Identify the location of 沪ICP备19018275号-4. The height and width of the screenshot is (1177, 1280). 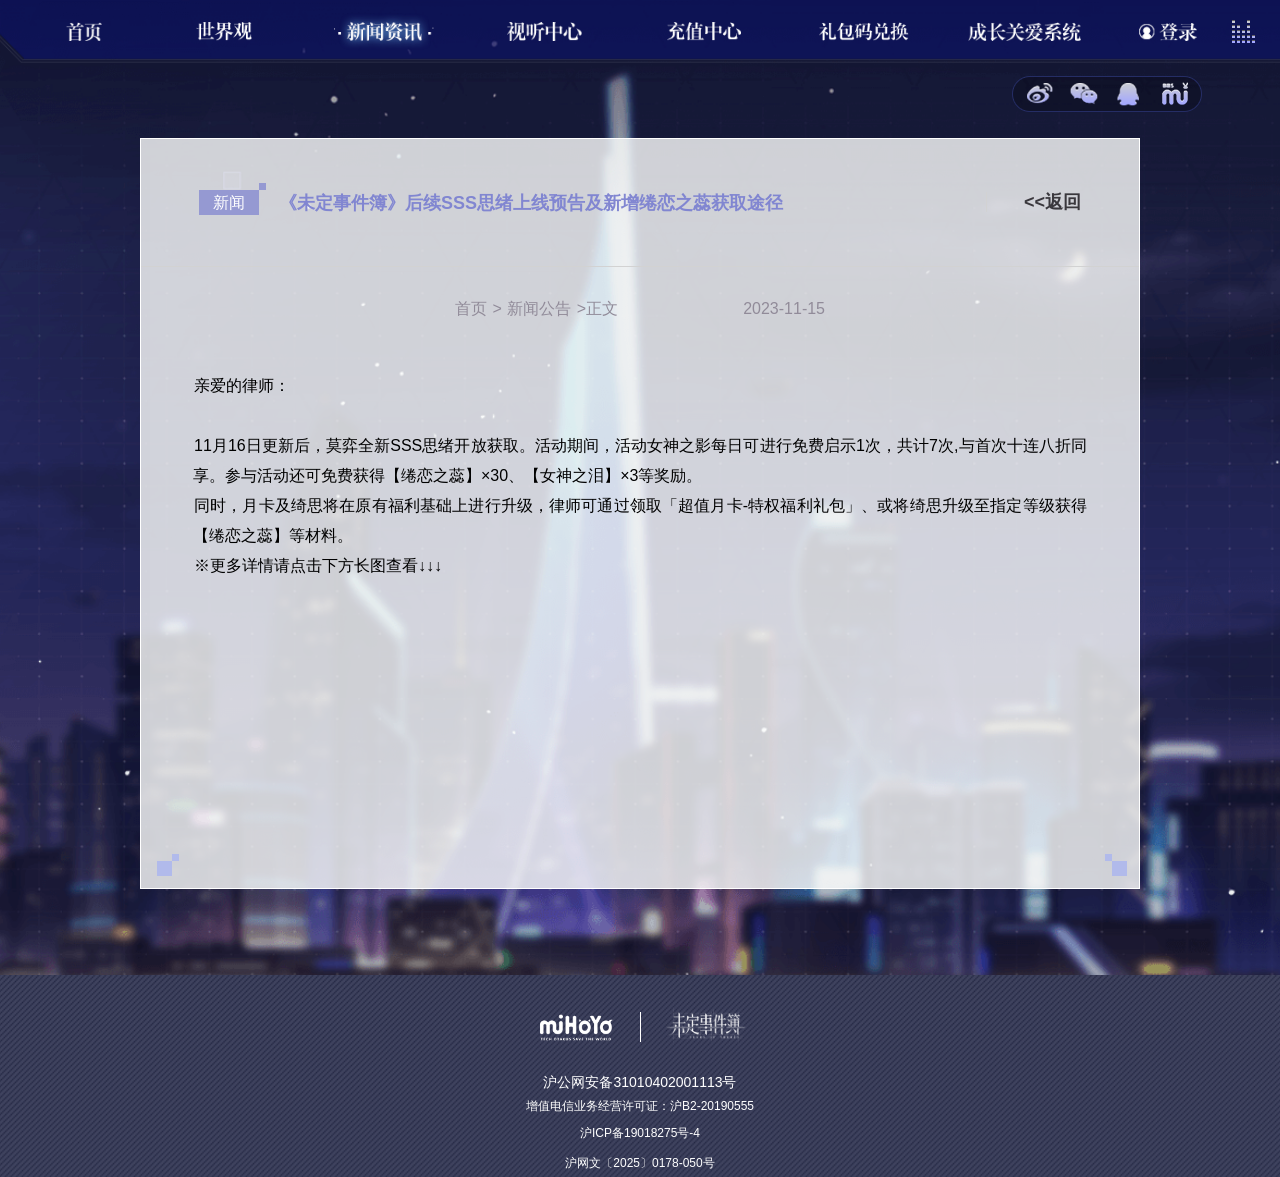
(640, 1133).